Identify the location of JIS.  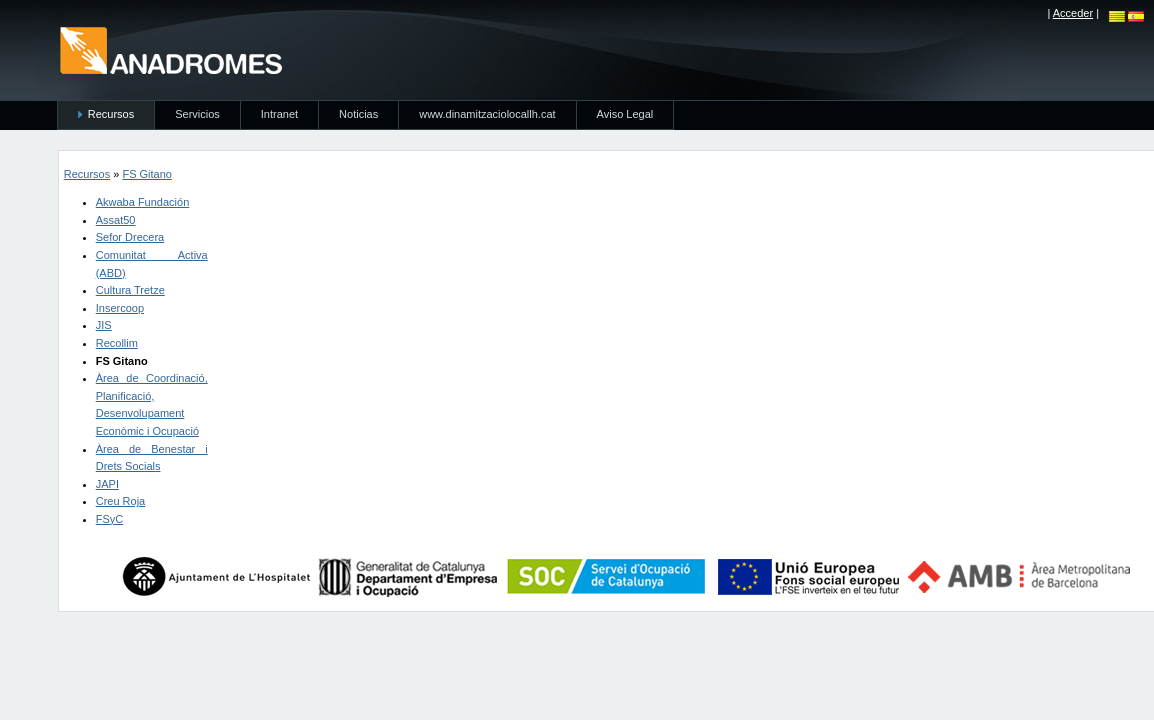
(104, 325).